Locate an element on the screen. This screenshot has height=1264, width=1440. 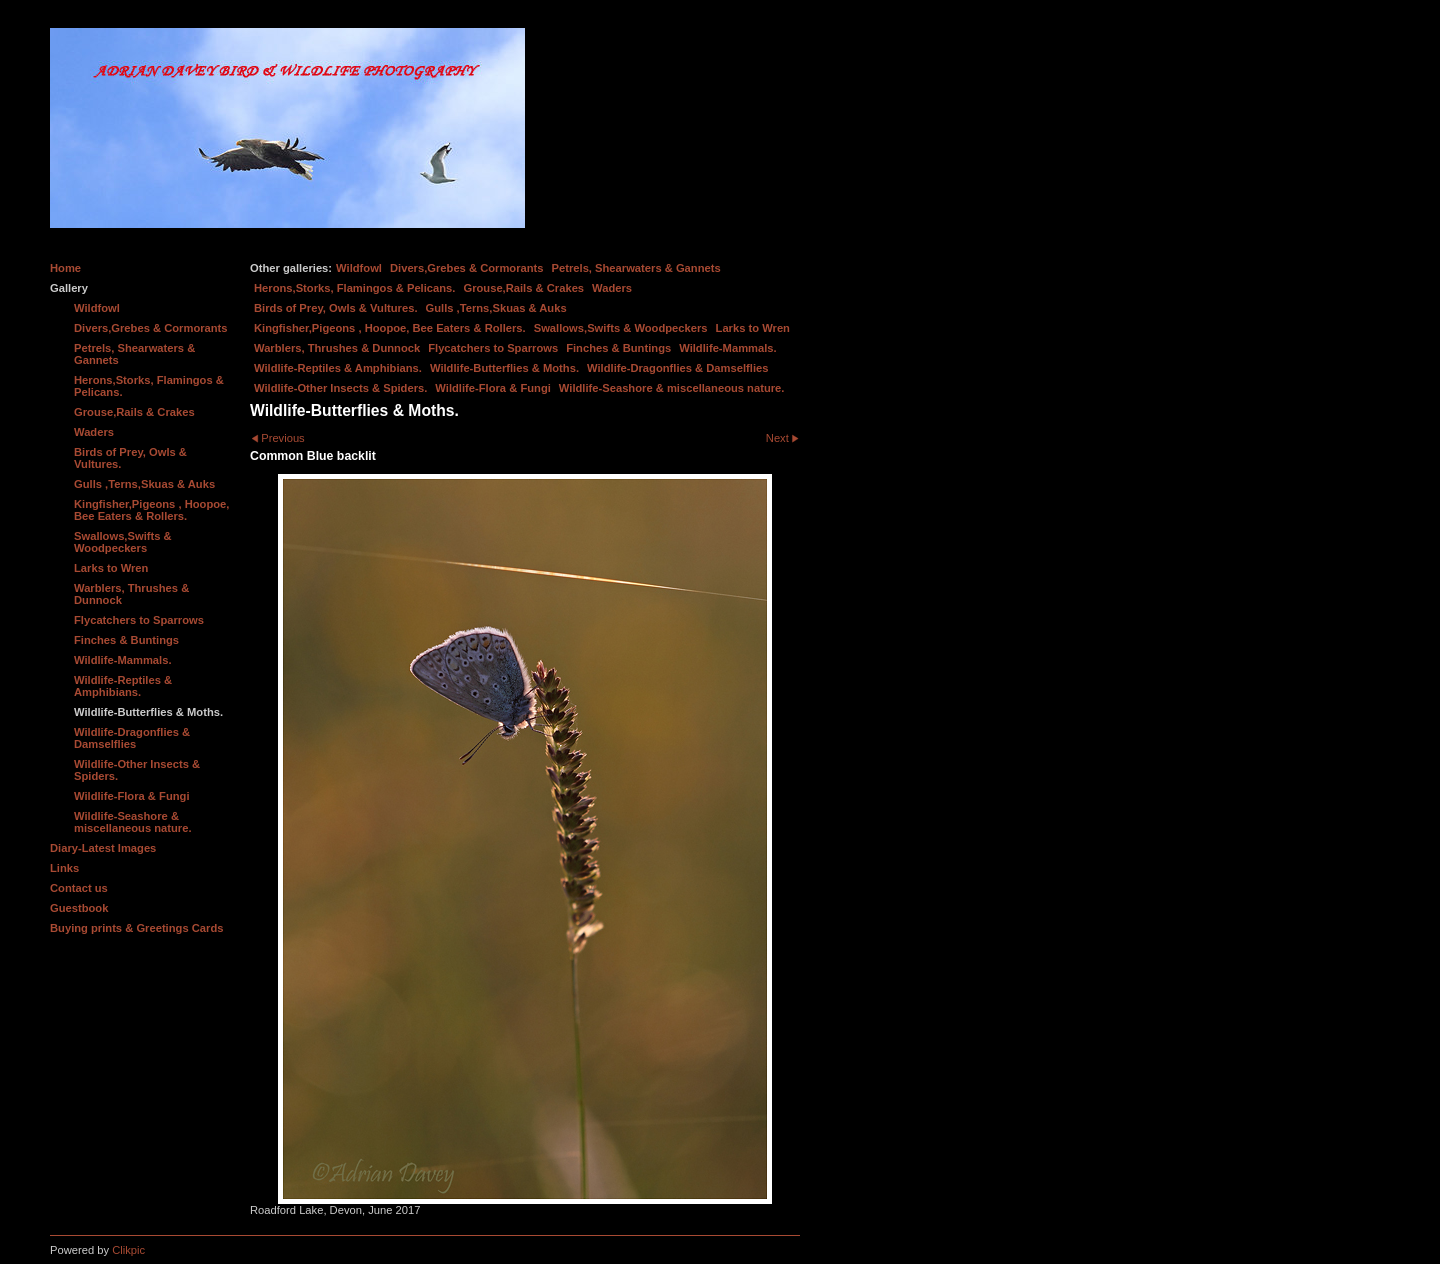
Diary-Latest Images is located at coordinates (103, 848).